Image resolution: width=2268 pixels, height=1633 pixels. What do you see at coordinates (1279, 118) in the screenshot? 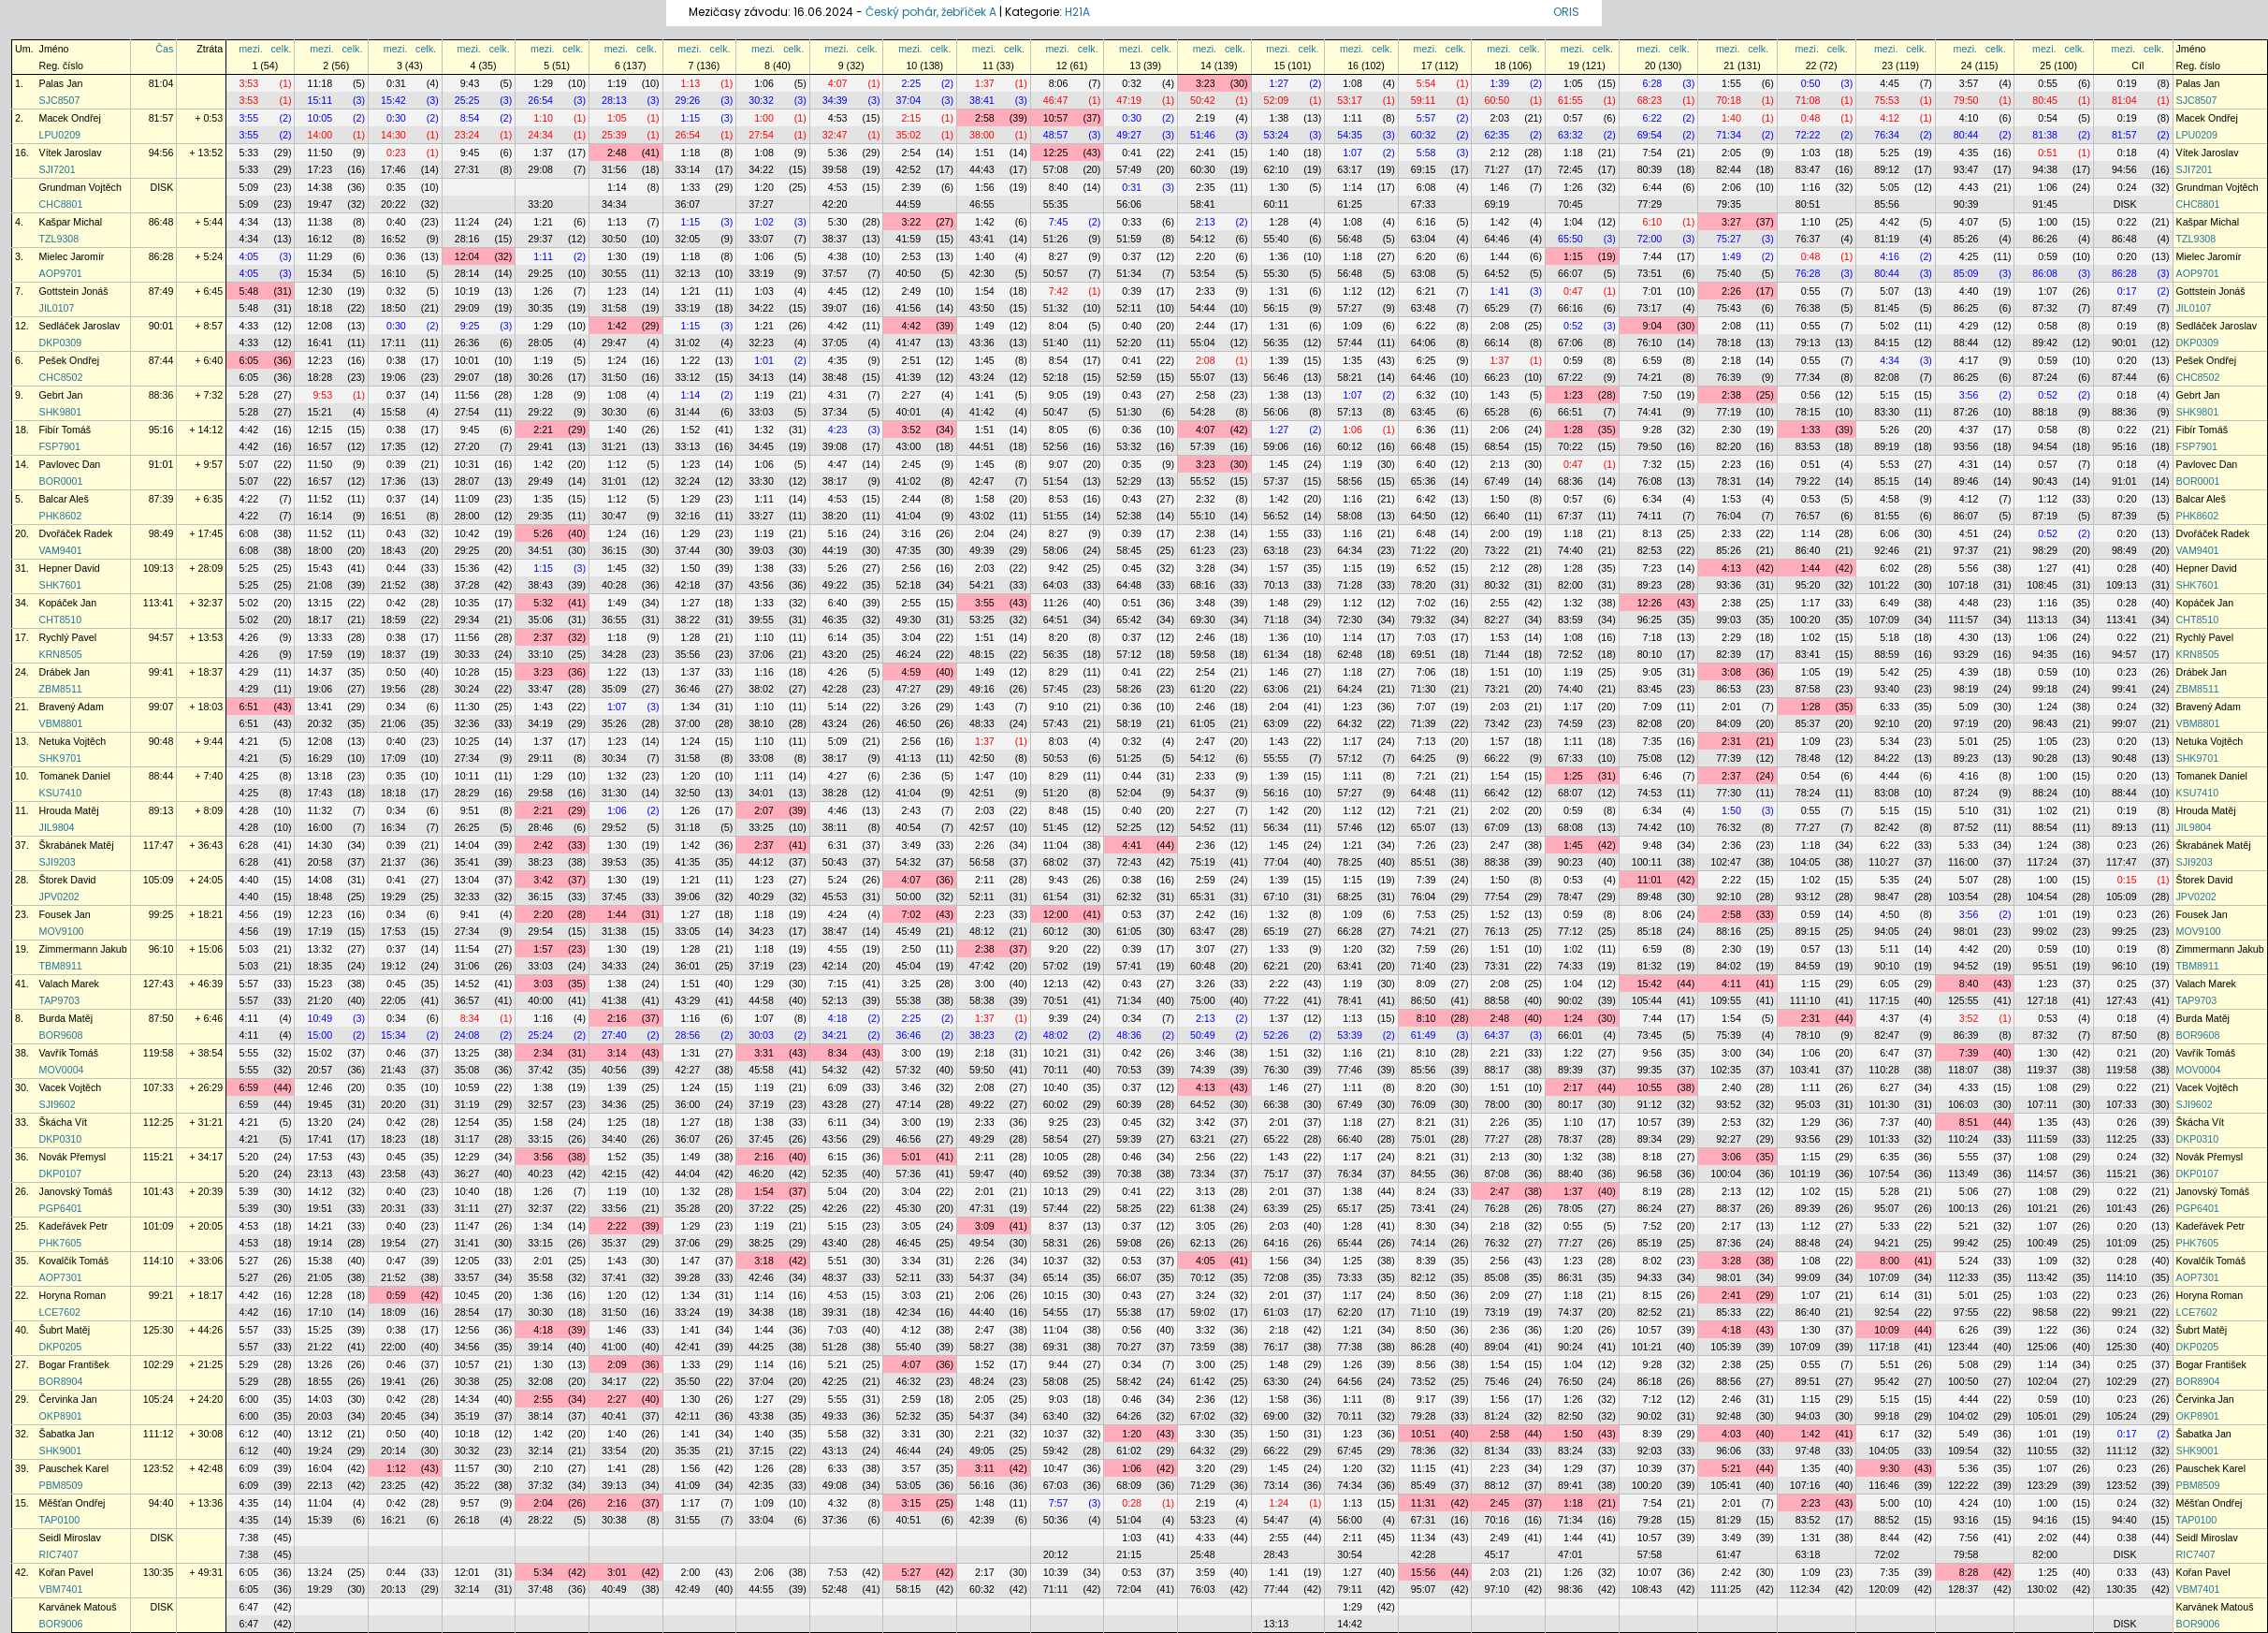
I see `1:38` at bounding box center [1279, 118].